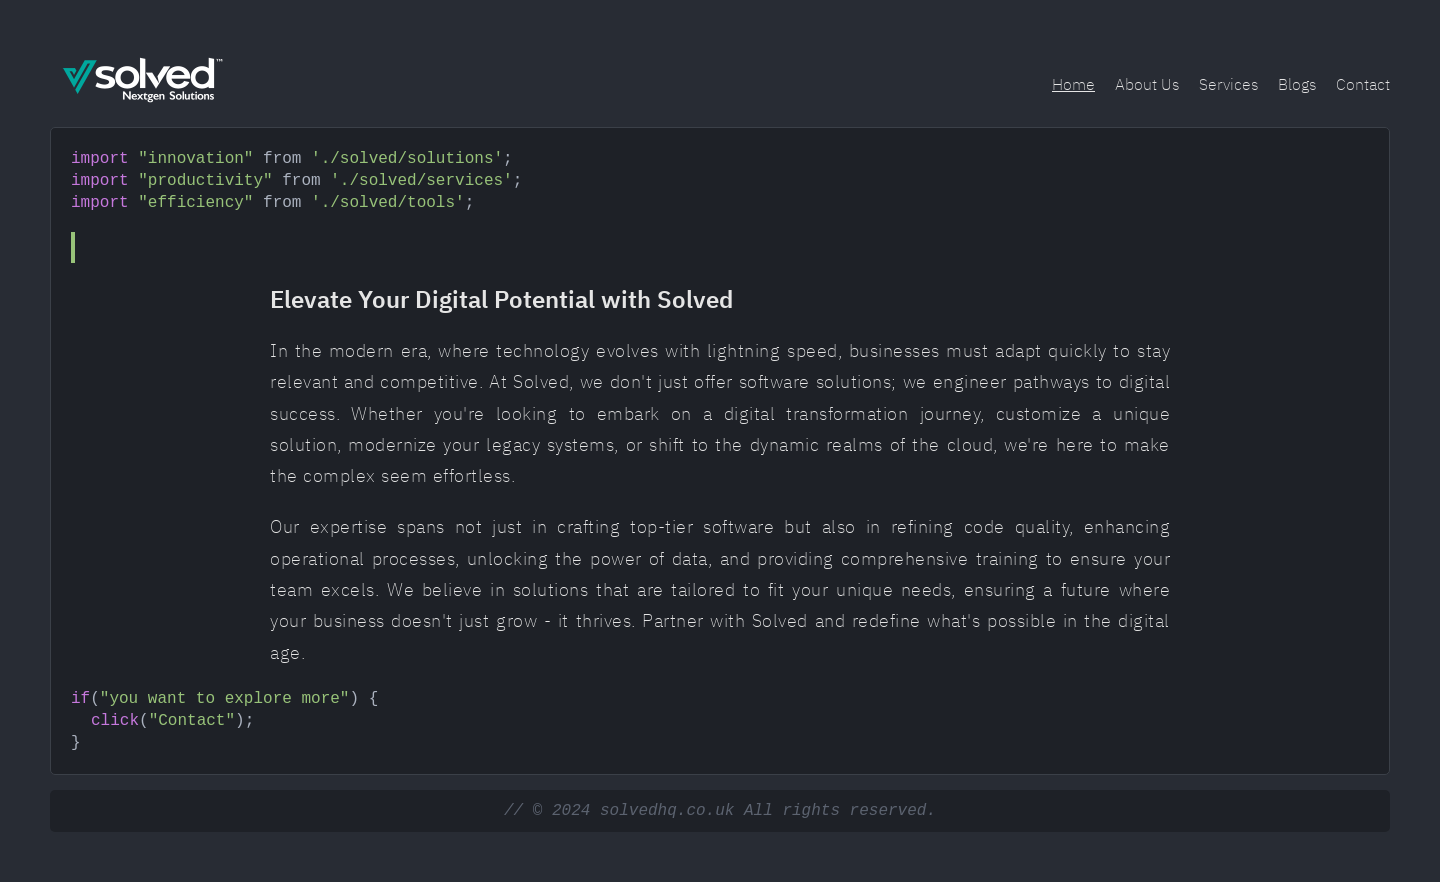  I want to click on Blogs, so click(1297, 84).